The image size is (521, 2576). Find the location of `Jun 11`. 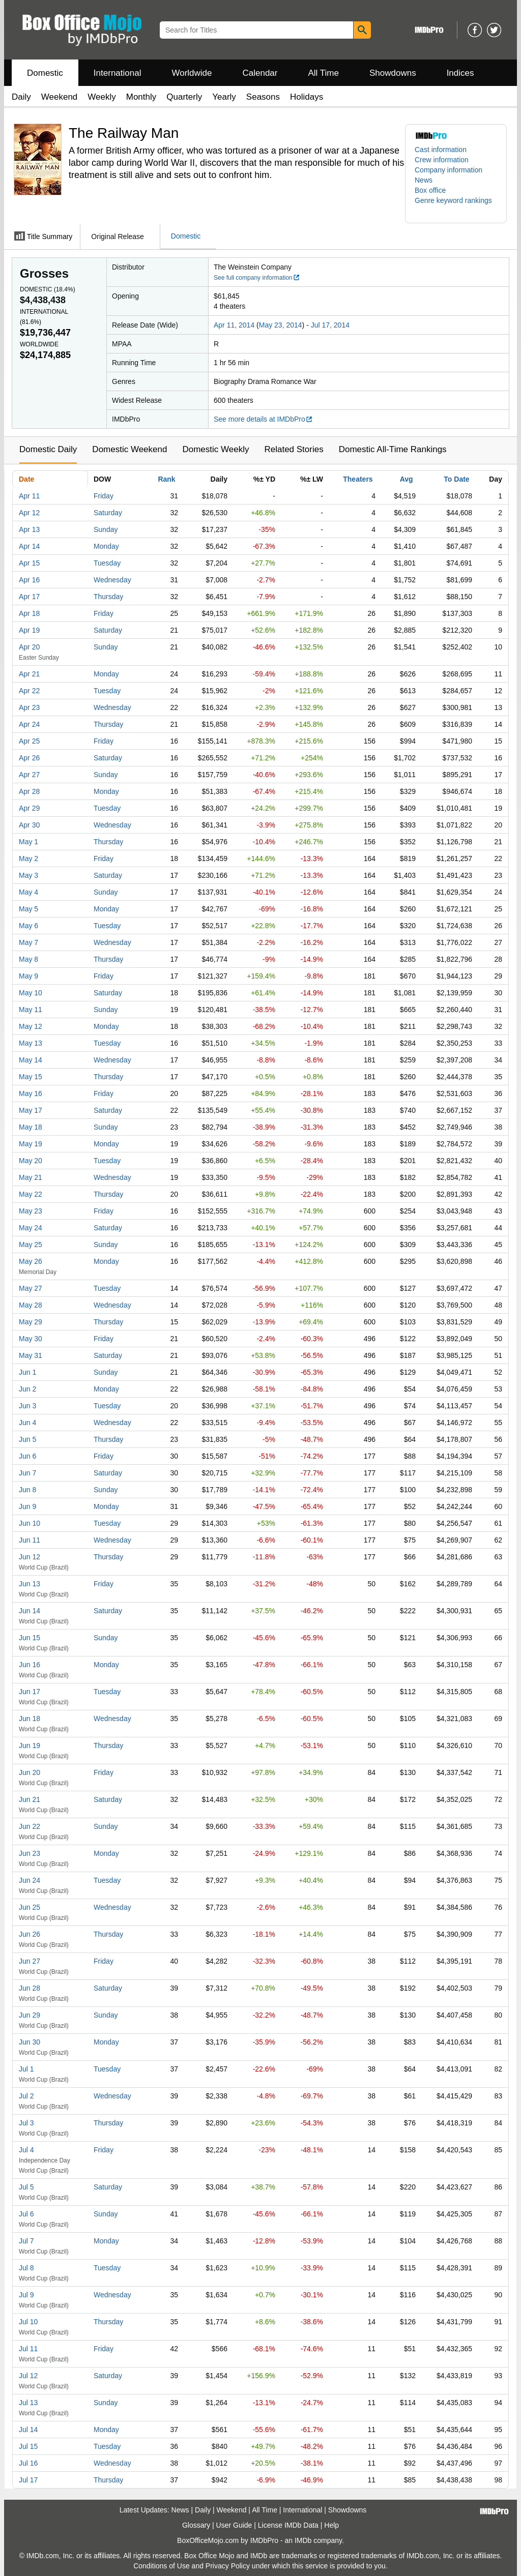

Jun 11 is located at coordinates (29, 1540).